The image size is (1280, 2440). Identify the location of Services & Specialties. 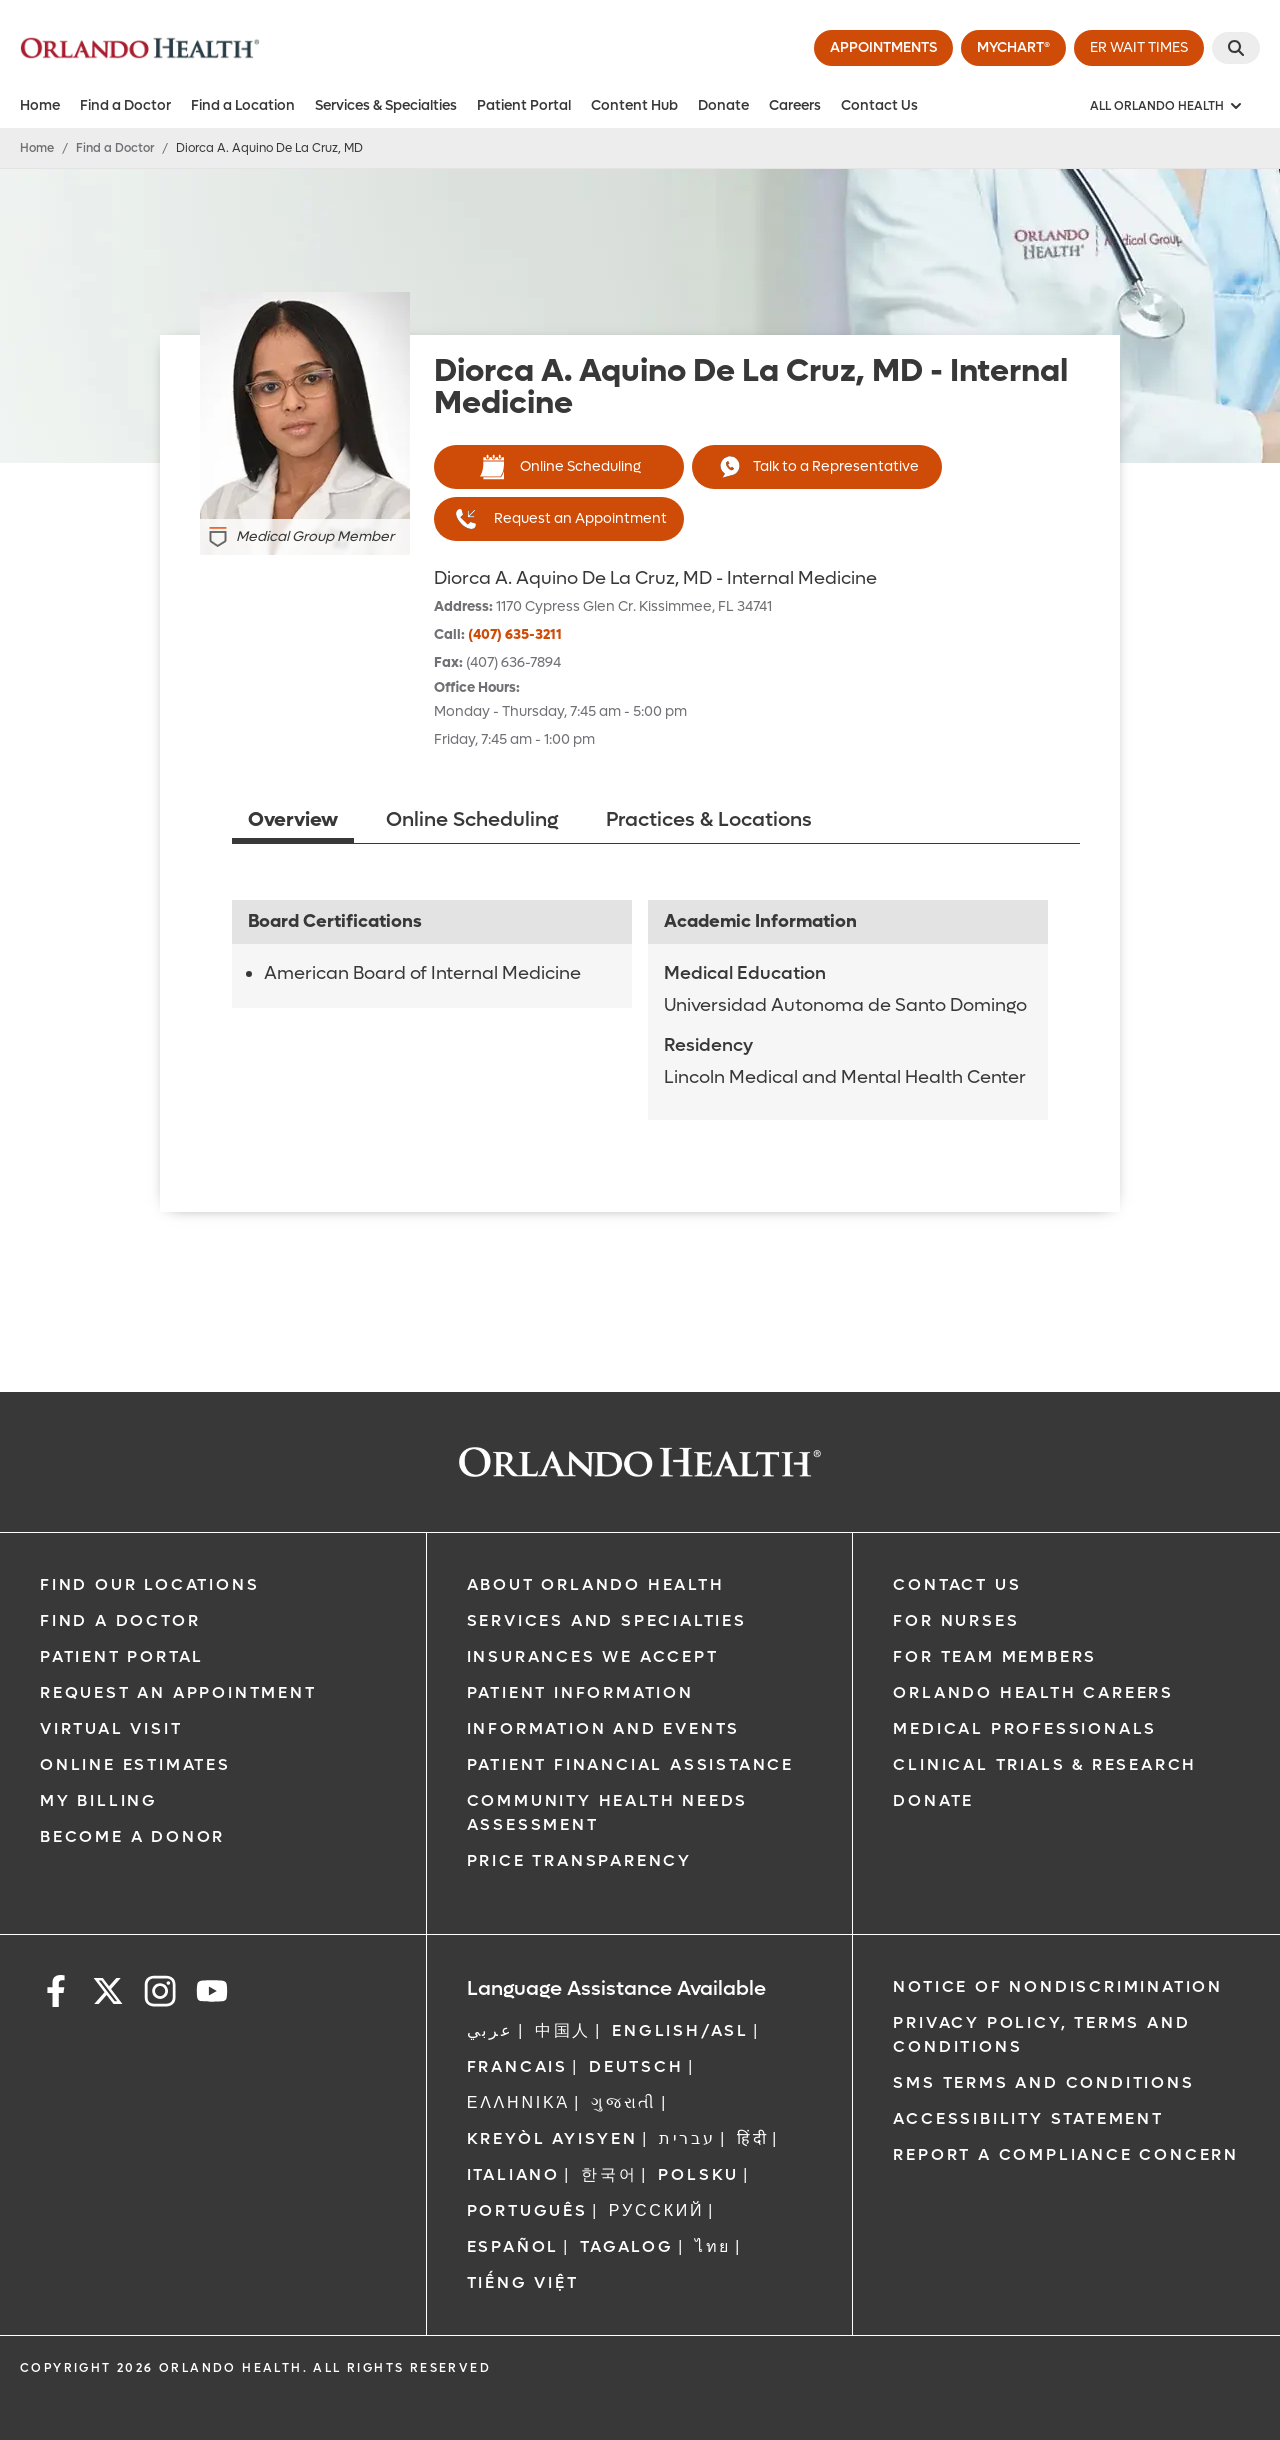
(386, 105).